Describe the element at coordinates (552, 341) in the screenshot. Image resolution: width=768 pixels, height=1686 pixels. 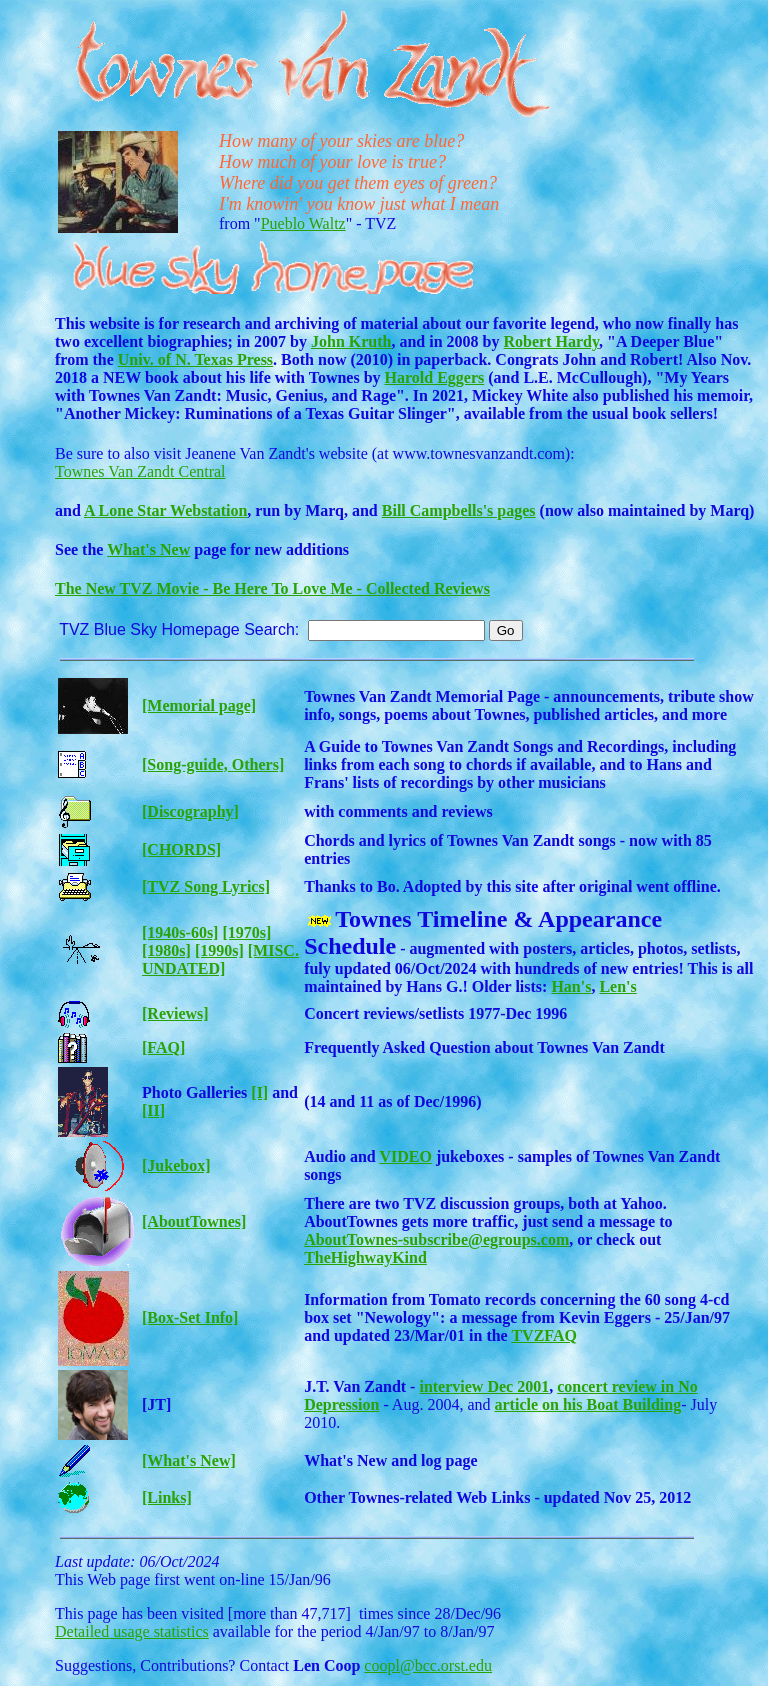
I see `Robert Hardy` at that location.